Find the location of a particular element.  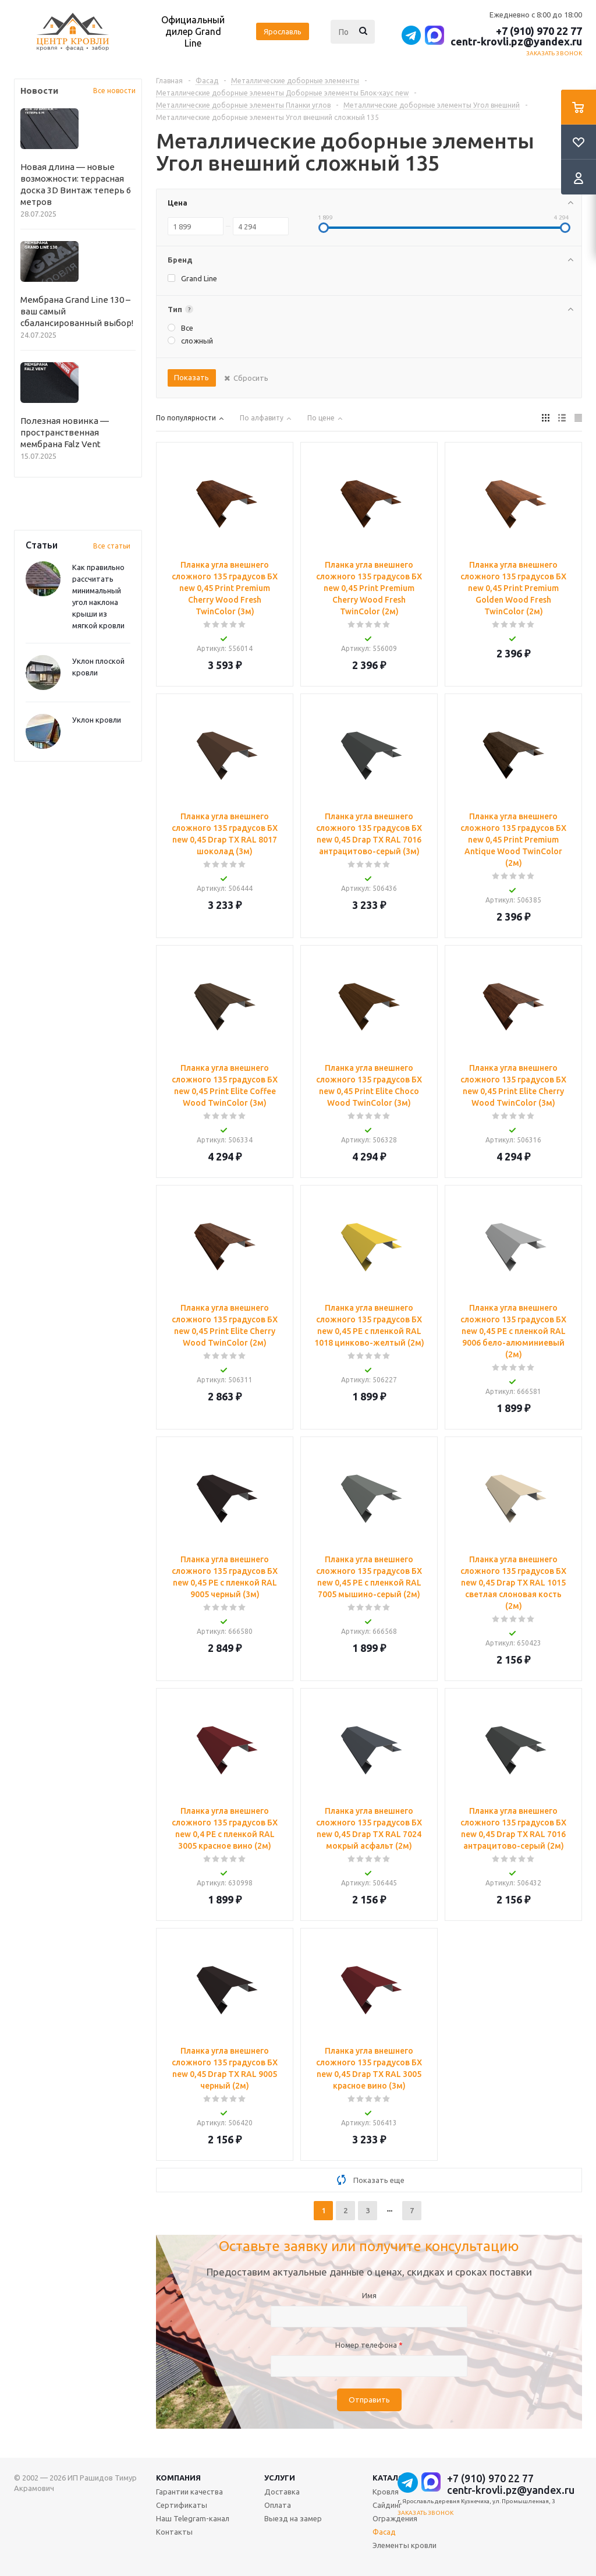

Наш Telegram-канал is located at coordinates (192, 2518).